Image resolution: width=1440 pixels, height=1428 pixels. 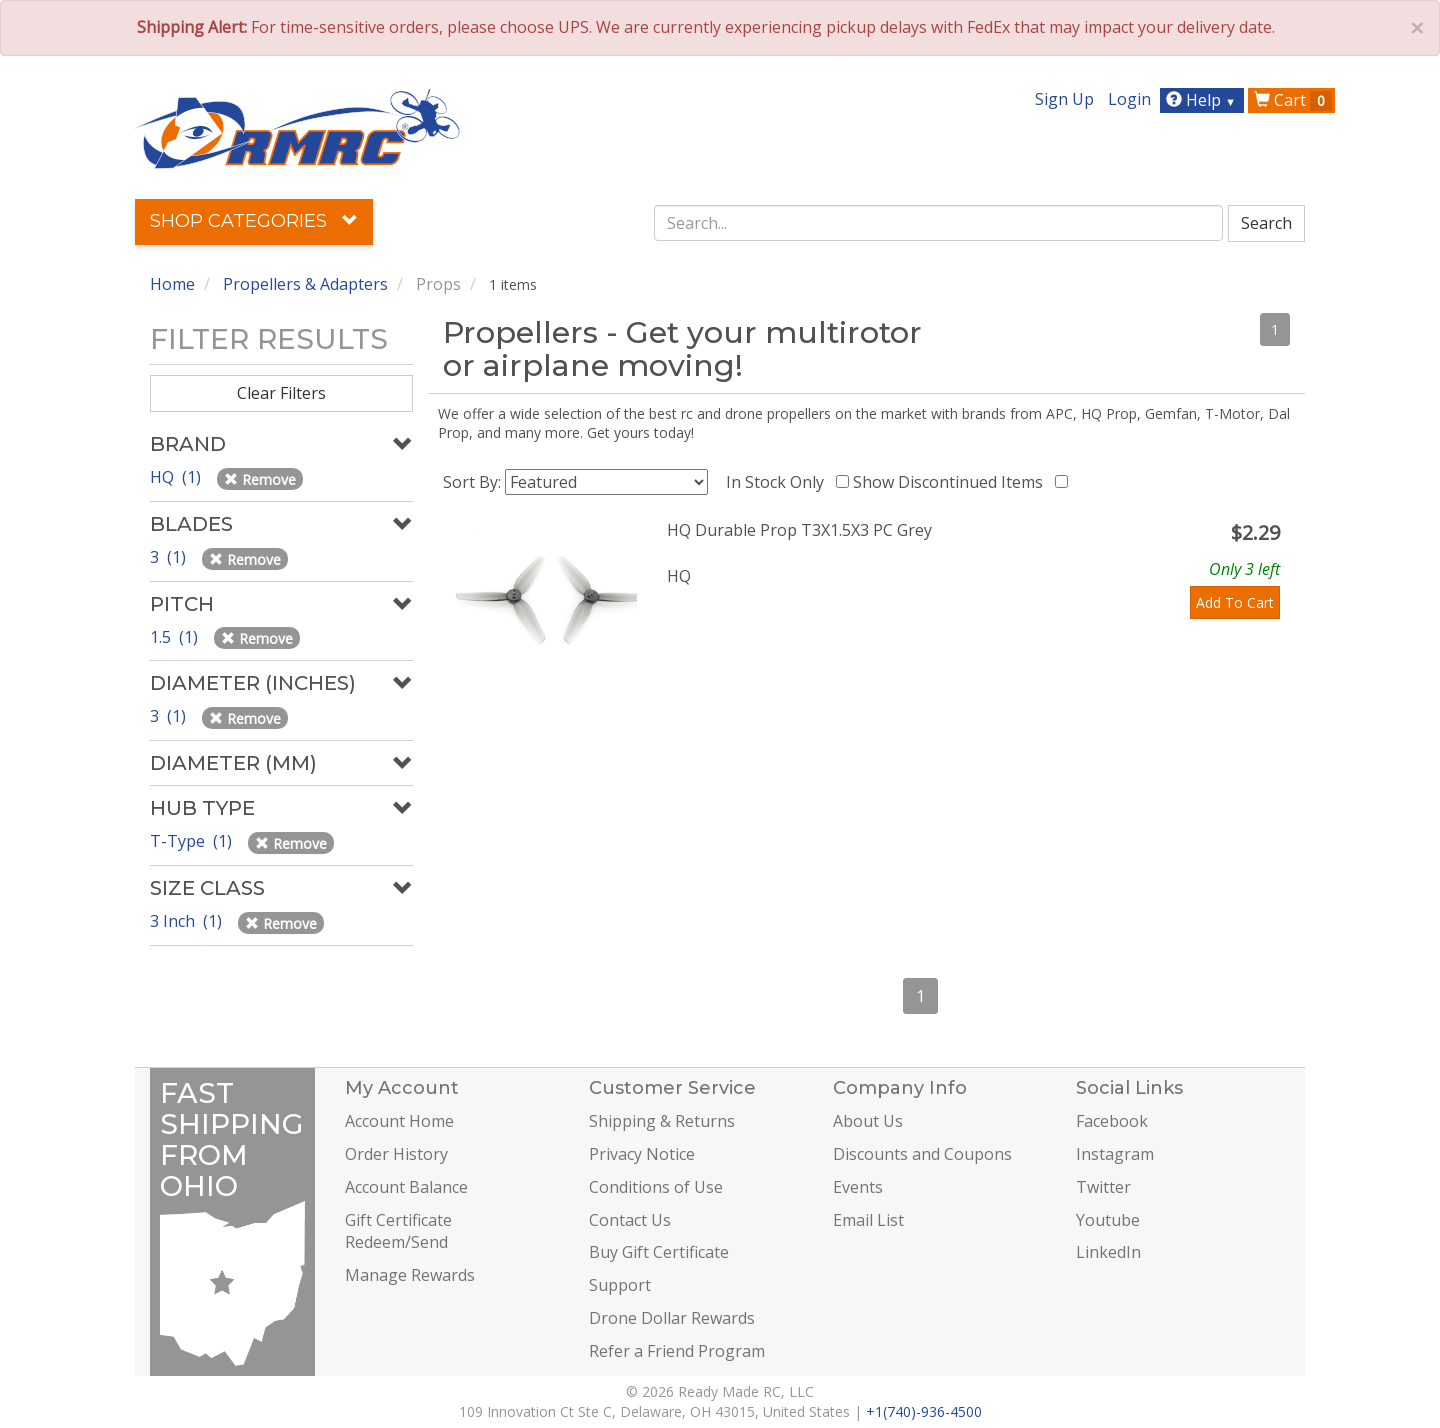 I want to click on Add To Cart, so click(x=1235, y=602).